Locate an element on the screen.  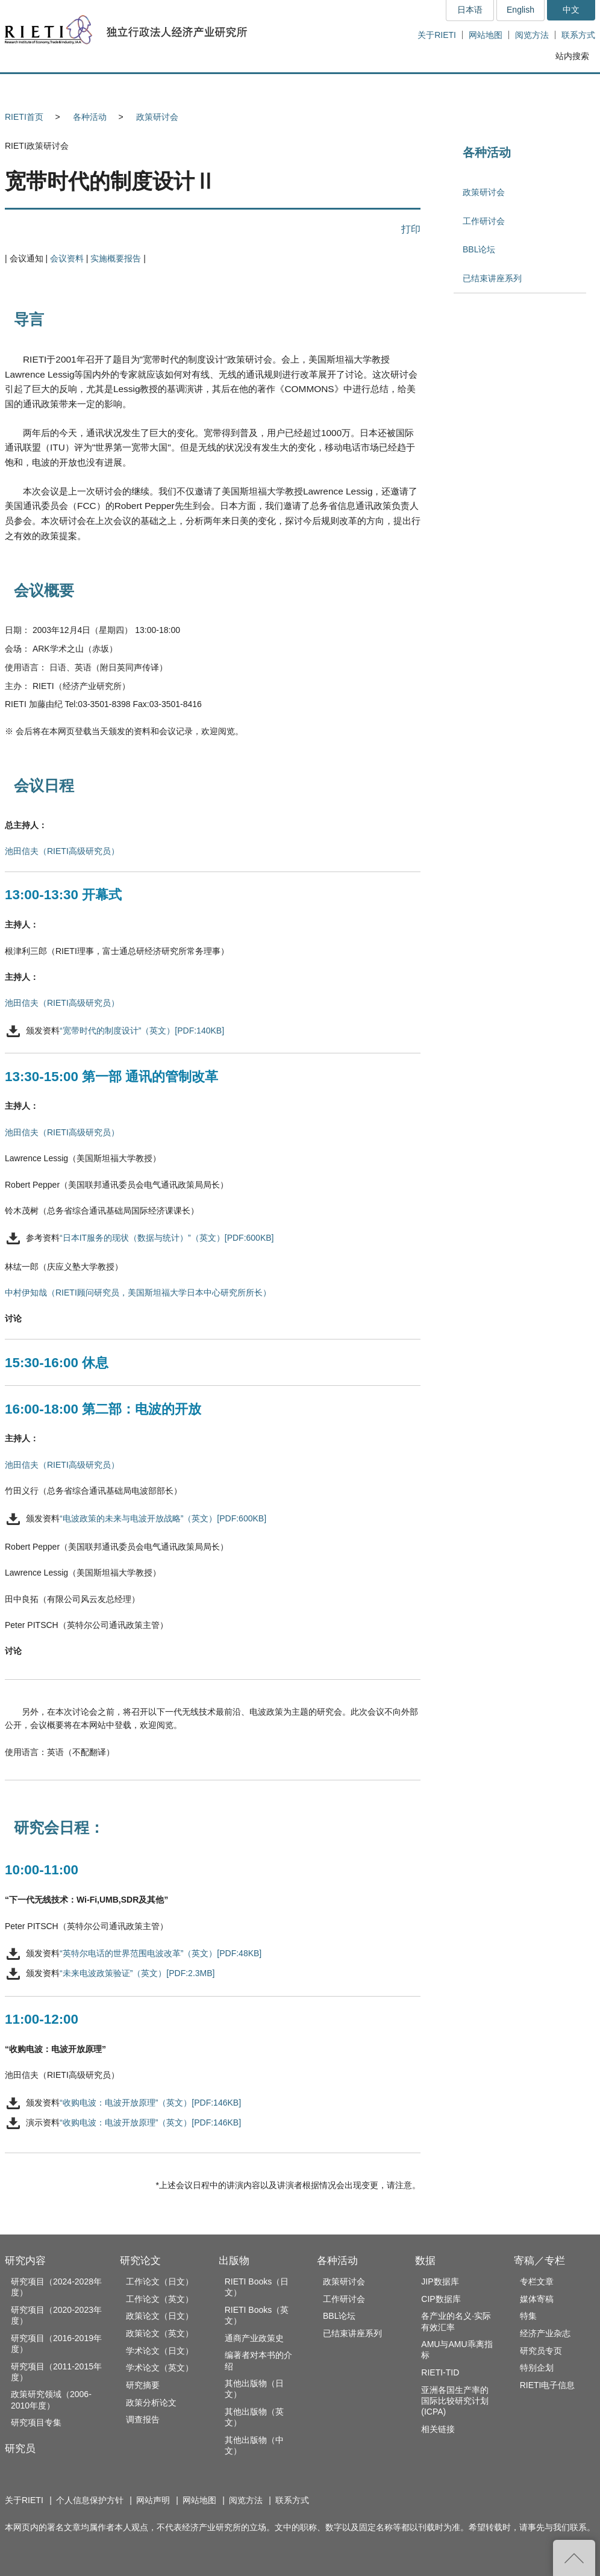
站内搜索 is located at coordinates (572, 56).